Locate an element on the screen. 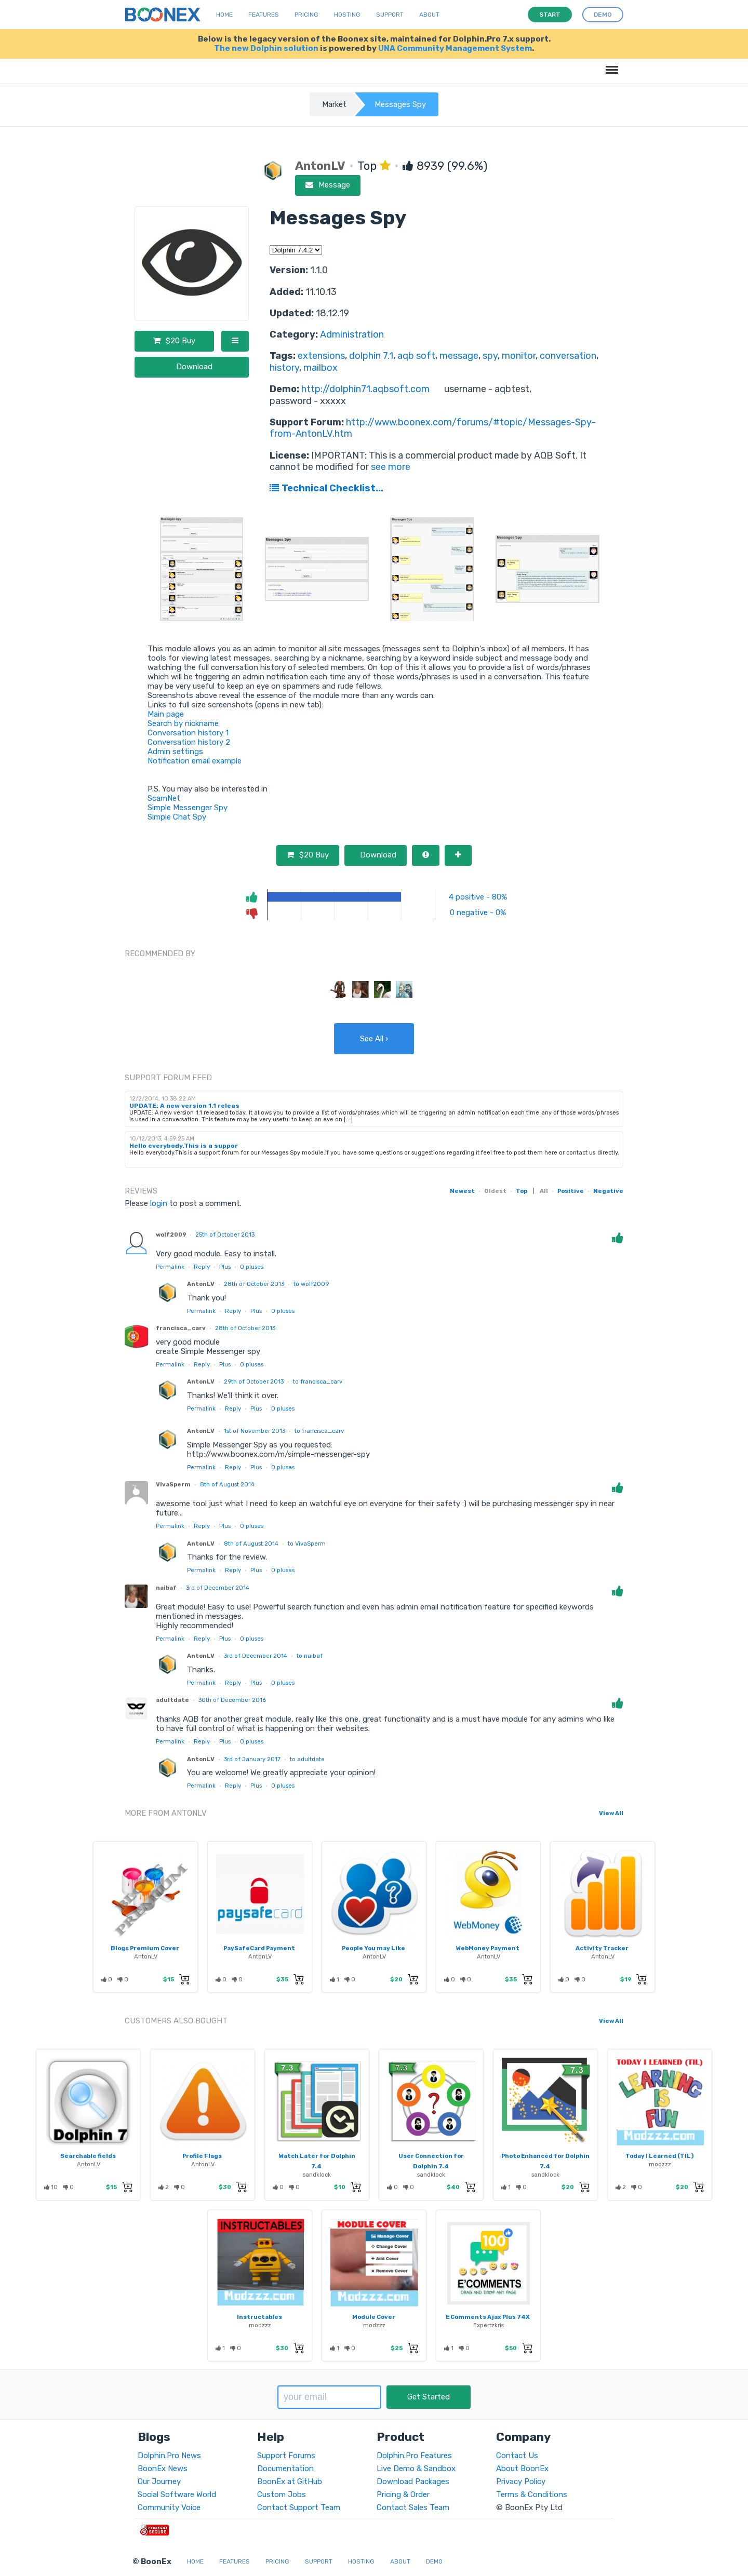  Pricing is located at coordinates (306, 14).